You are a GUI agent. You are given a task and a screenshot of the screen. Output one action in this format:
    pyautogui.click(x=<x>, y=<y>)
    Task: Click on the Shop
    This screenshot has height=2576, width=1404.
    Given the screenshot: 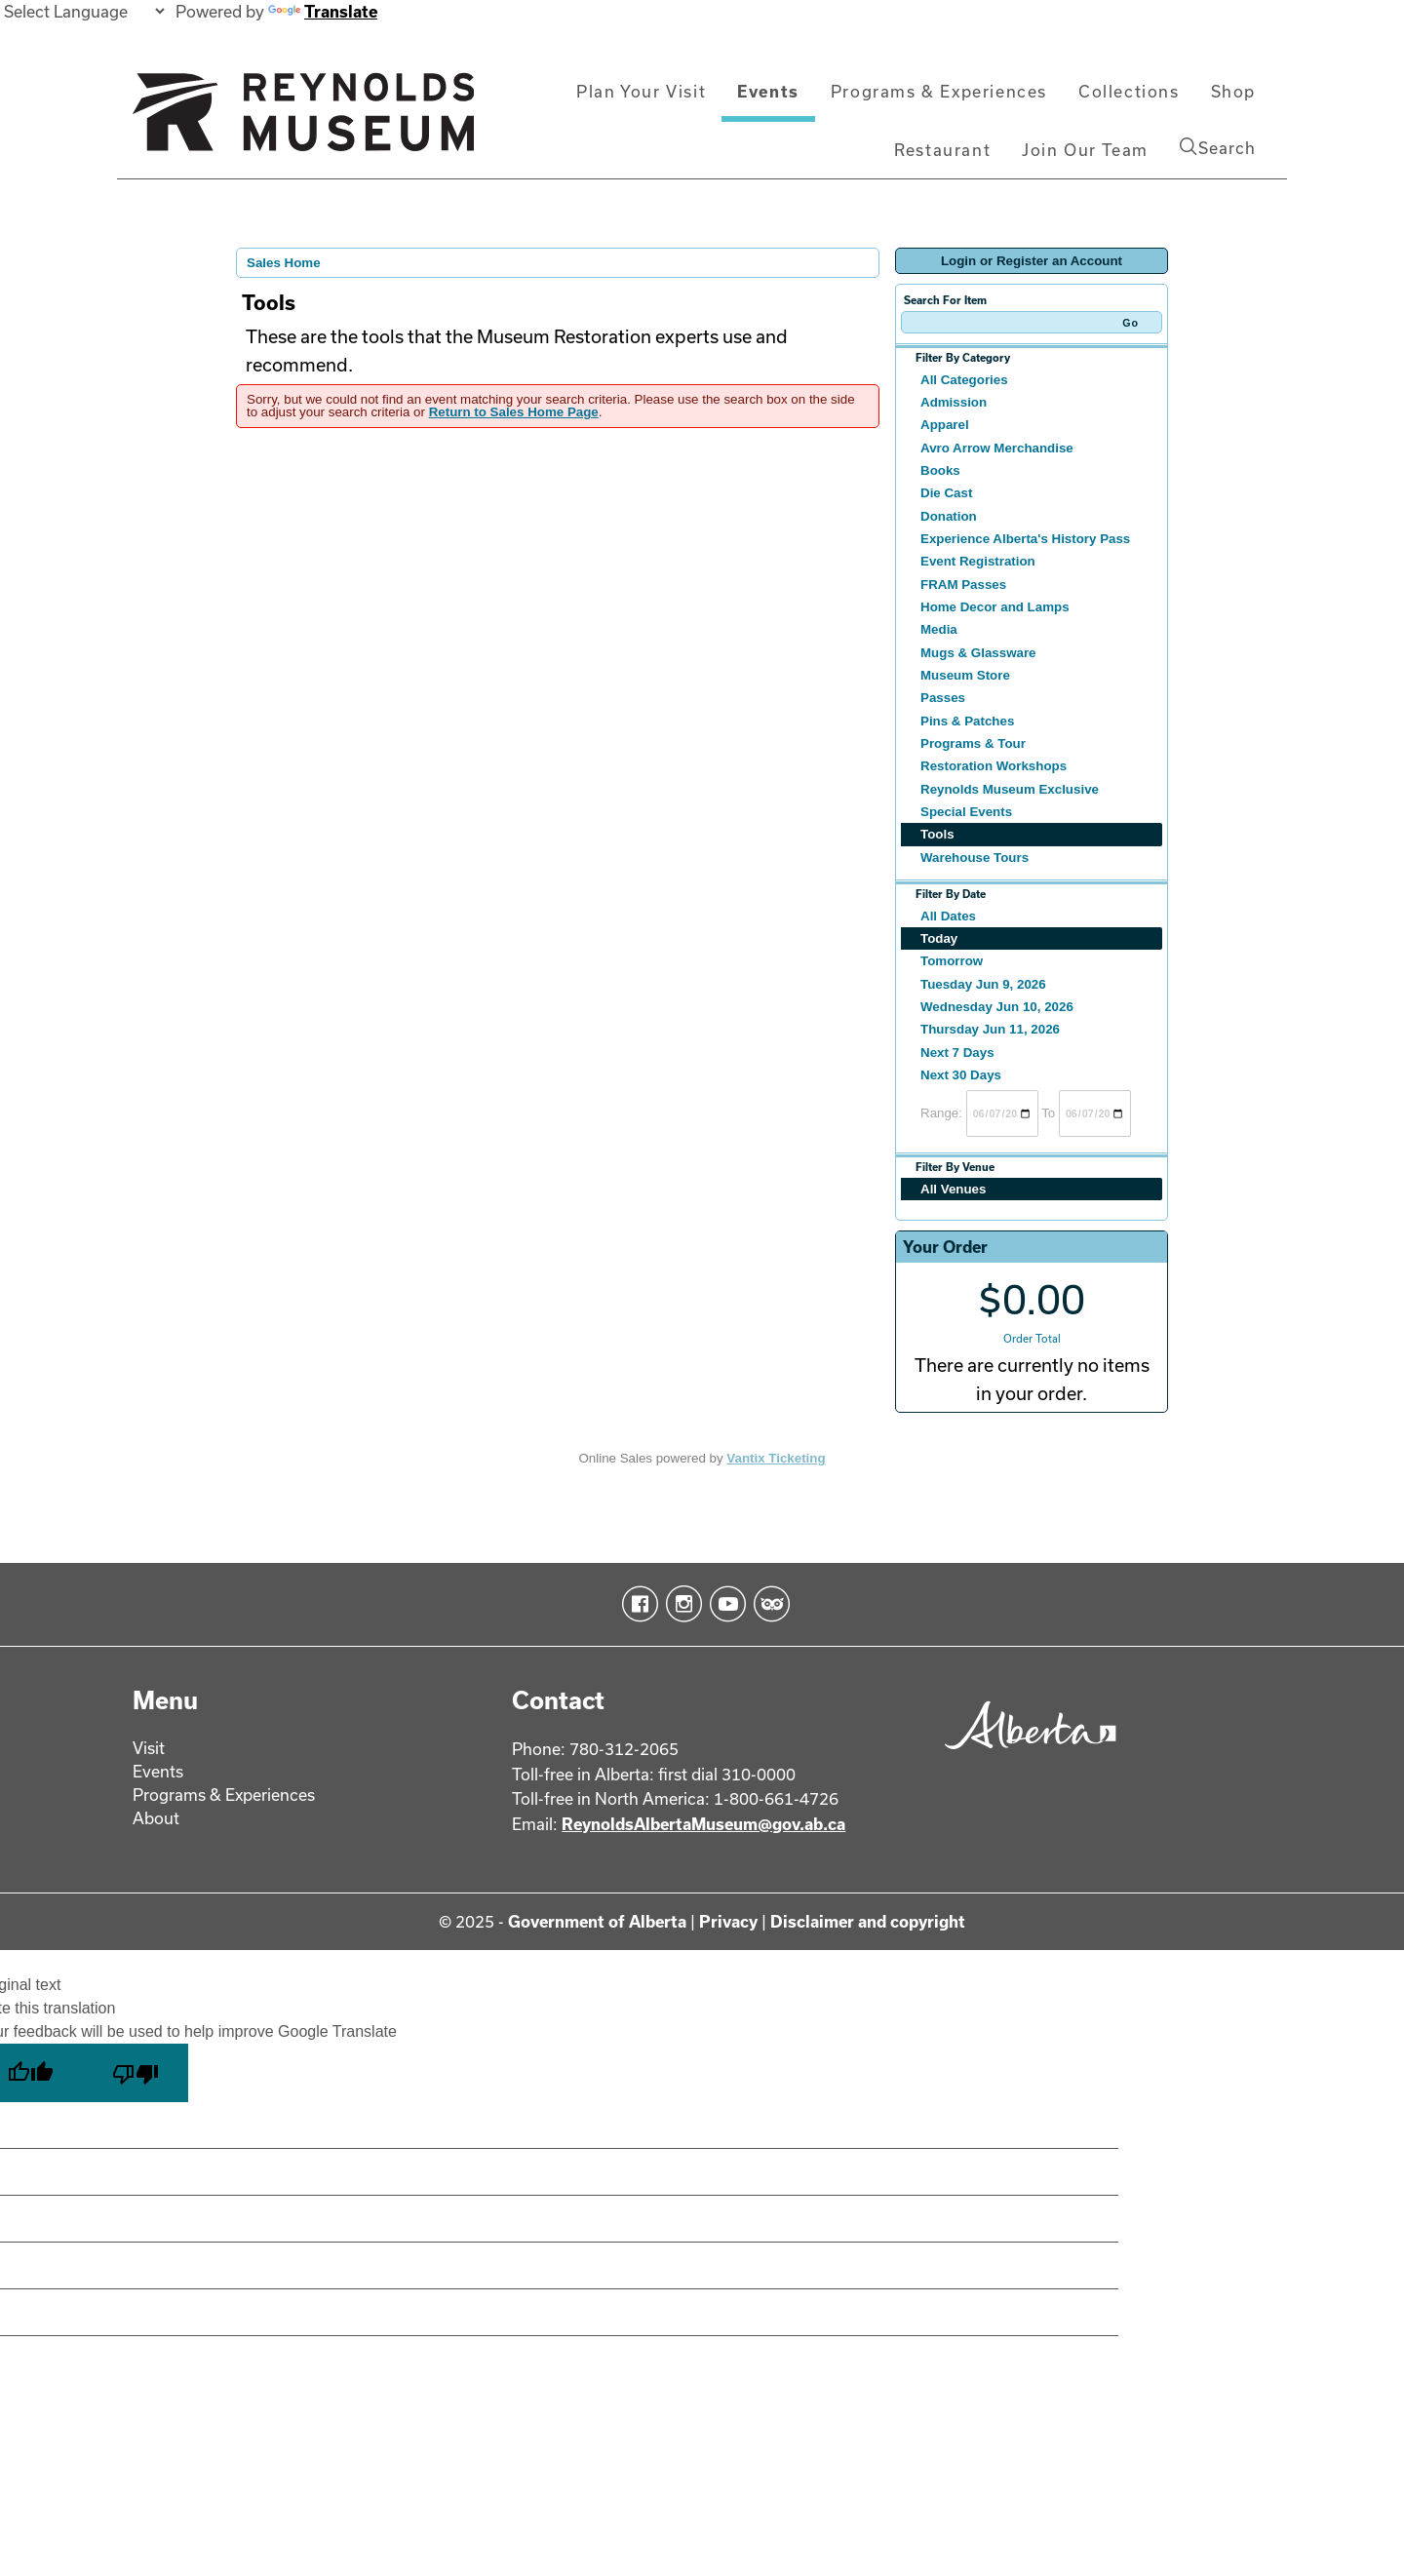 What is the action you would take?
    pyautogui.click(x=1233, y=91)
    